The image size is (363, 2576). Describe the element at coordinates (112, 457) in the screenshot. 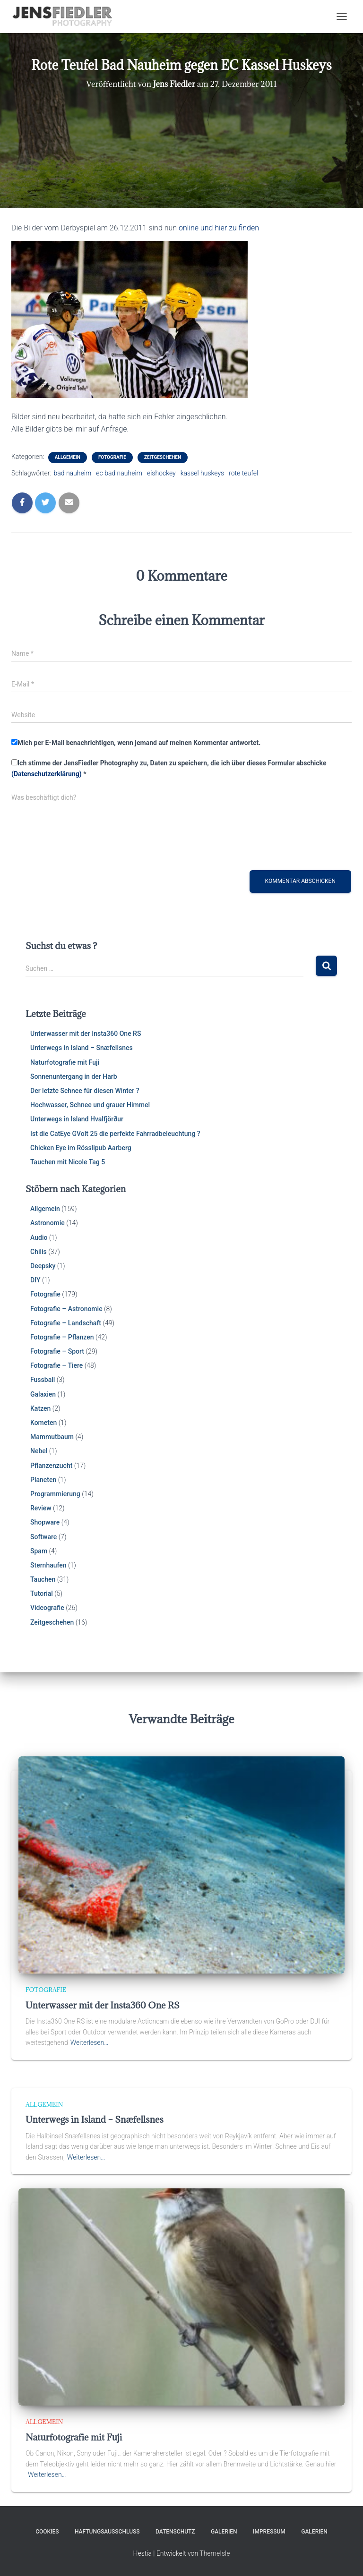

I see `Fotografie` at that location.